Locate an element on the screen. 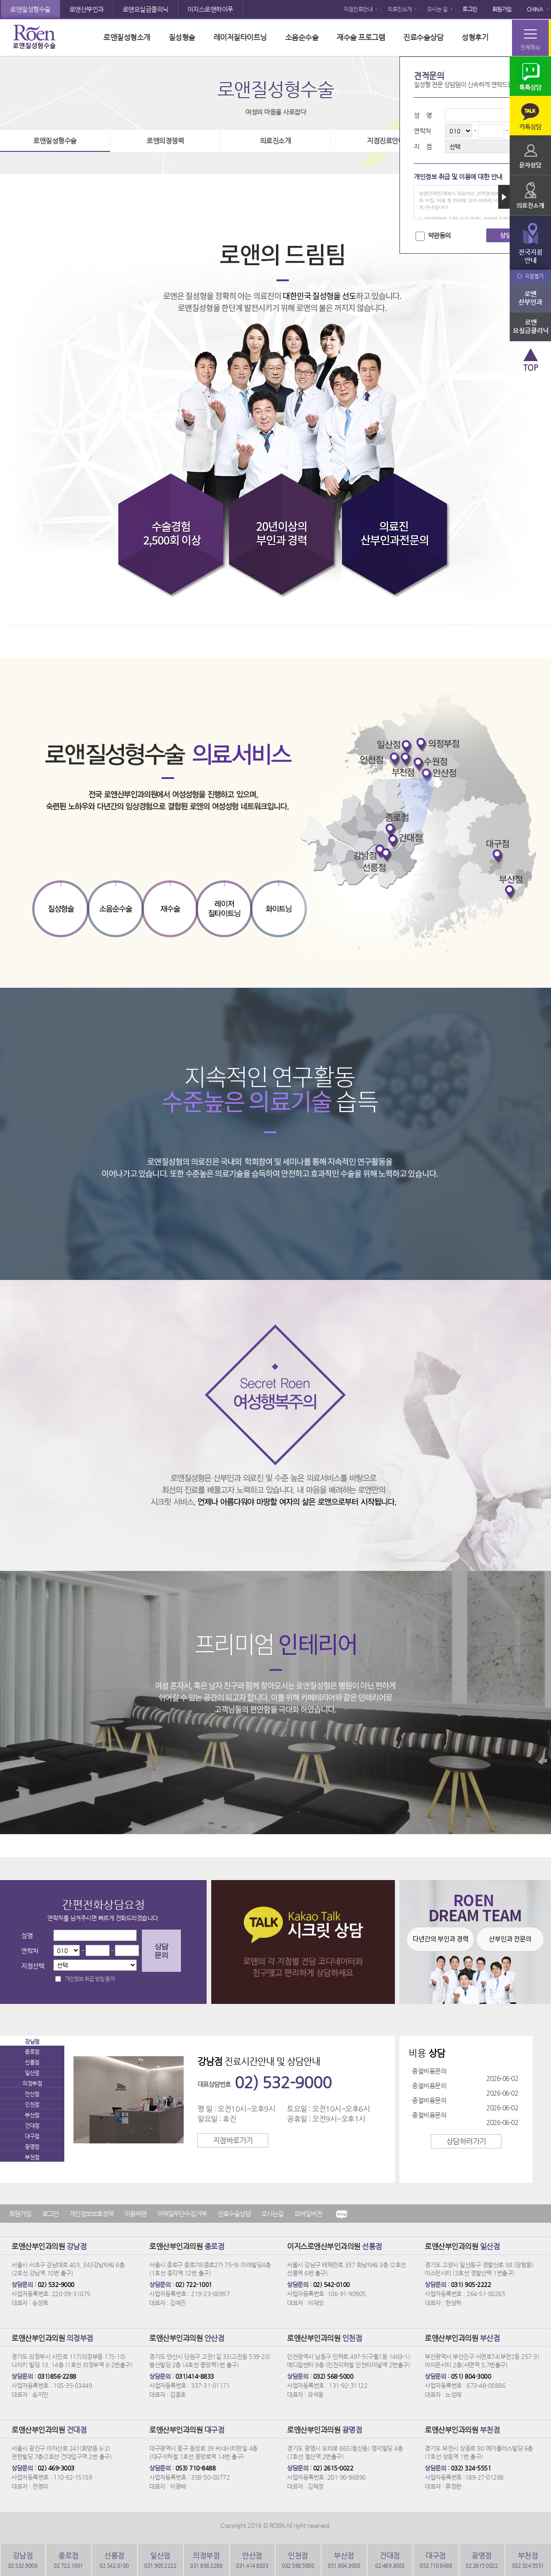  이지스로앤하이푸 is located at coordinates (210, 9).